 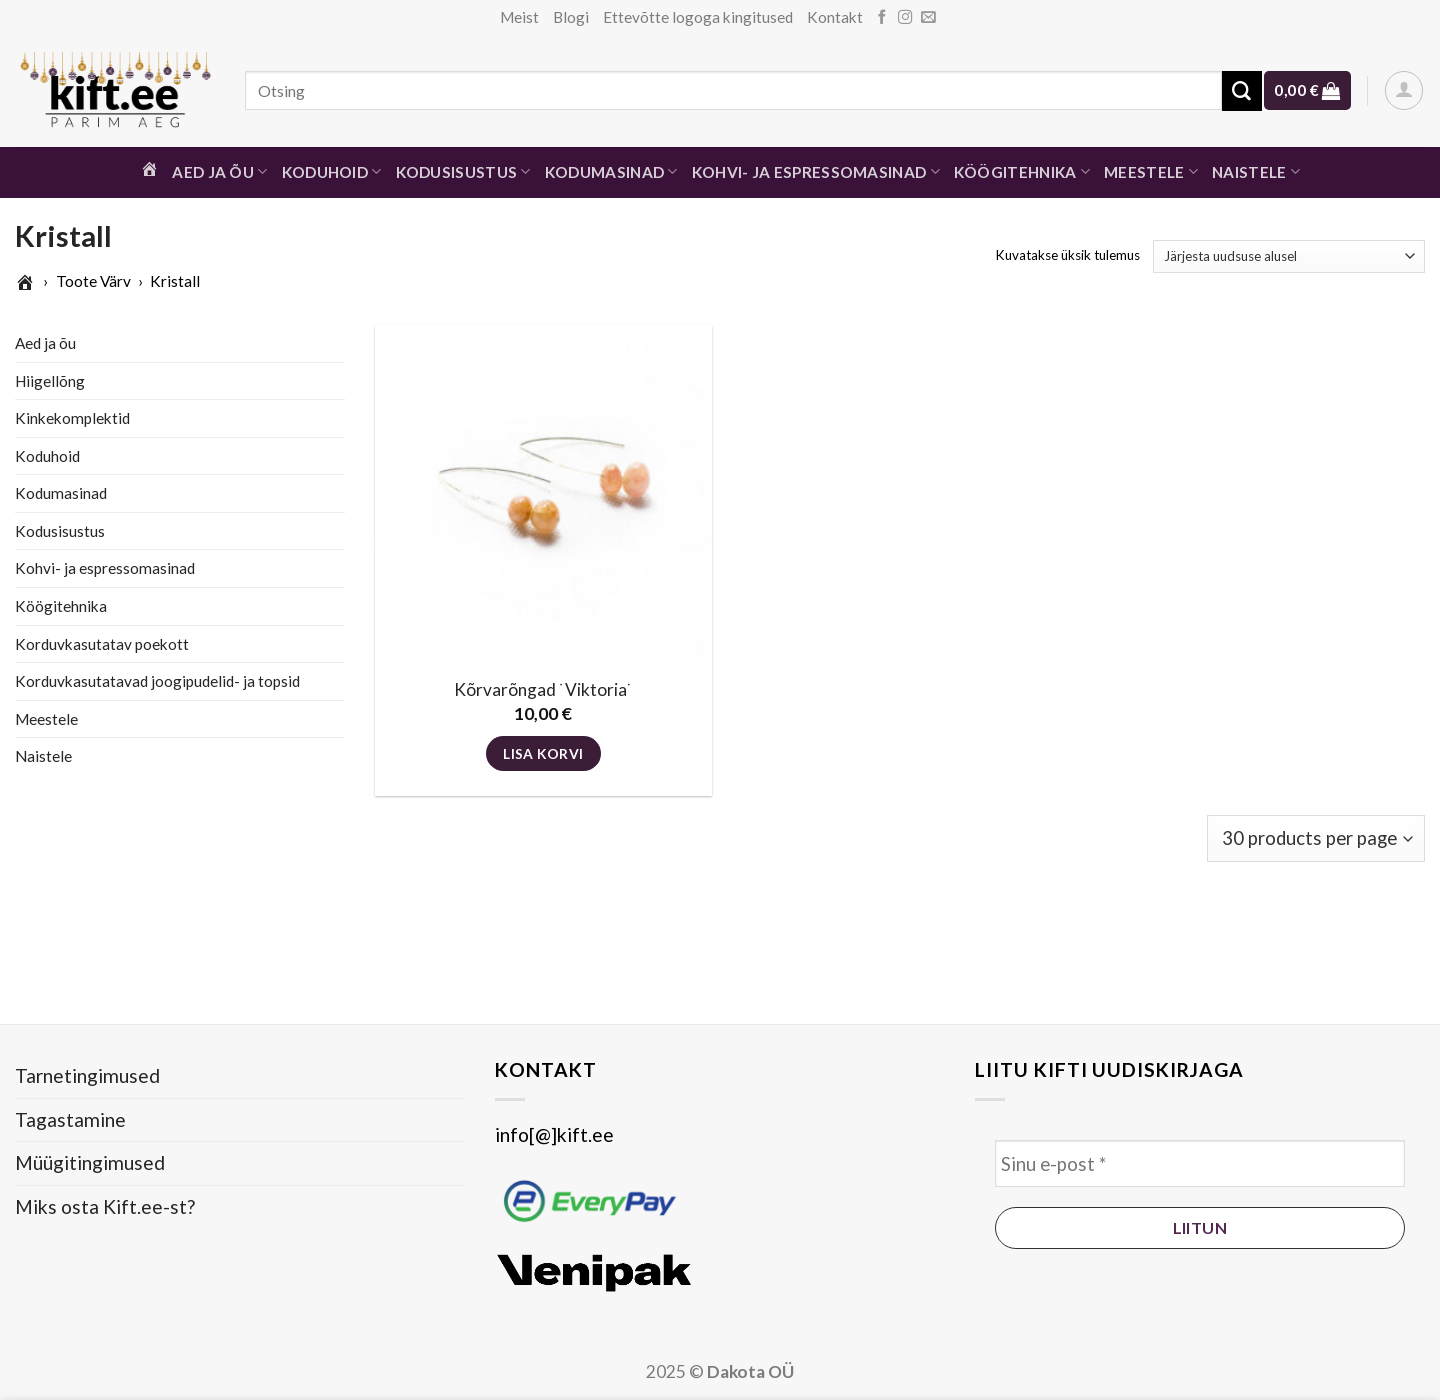 I want to click on Tarnetingimused, so click(x=87, y=1075).